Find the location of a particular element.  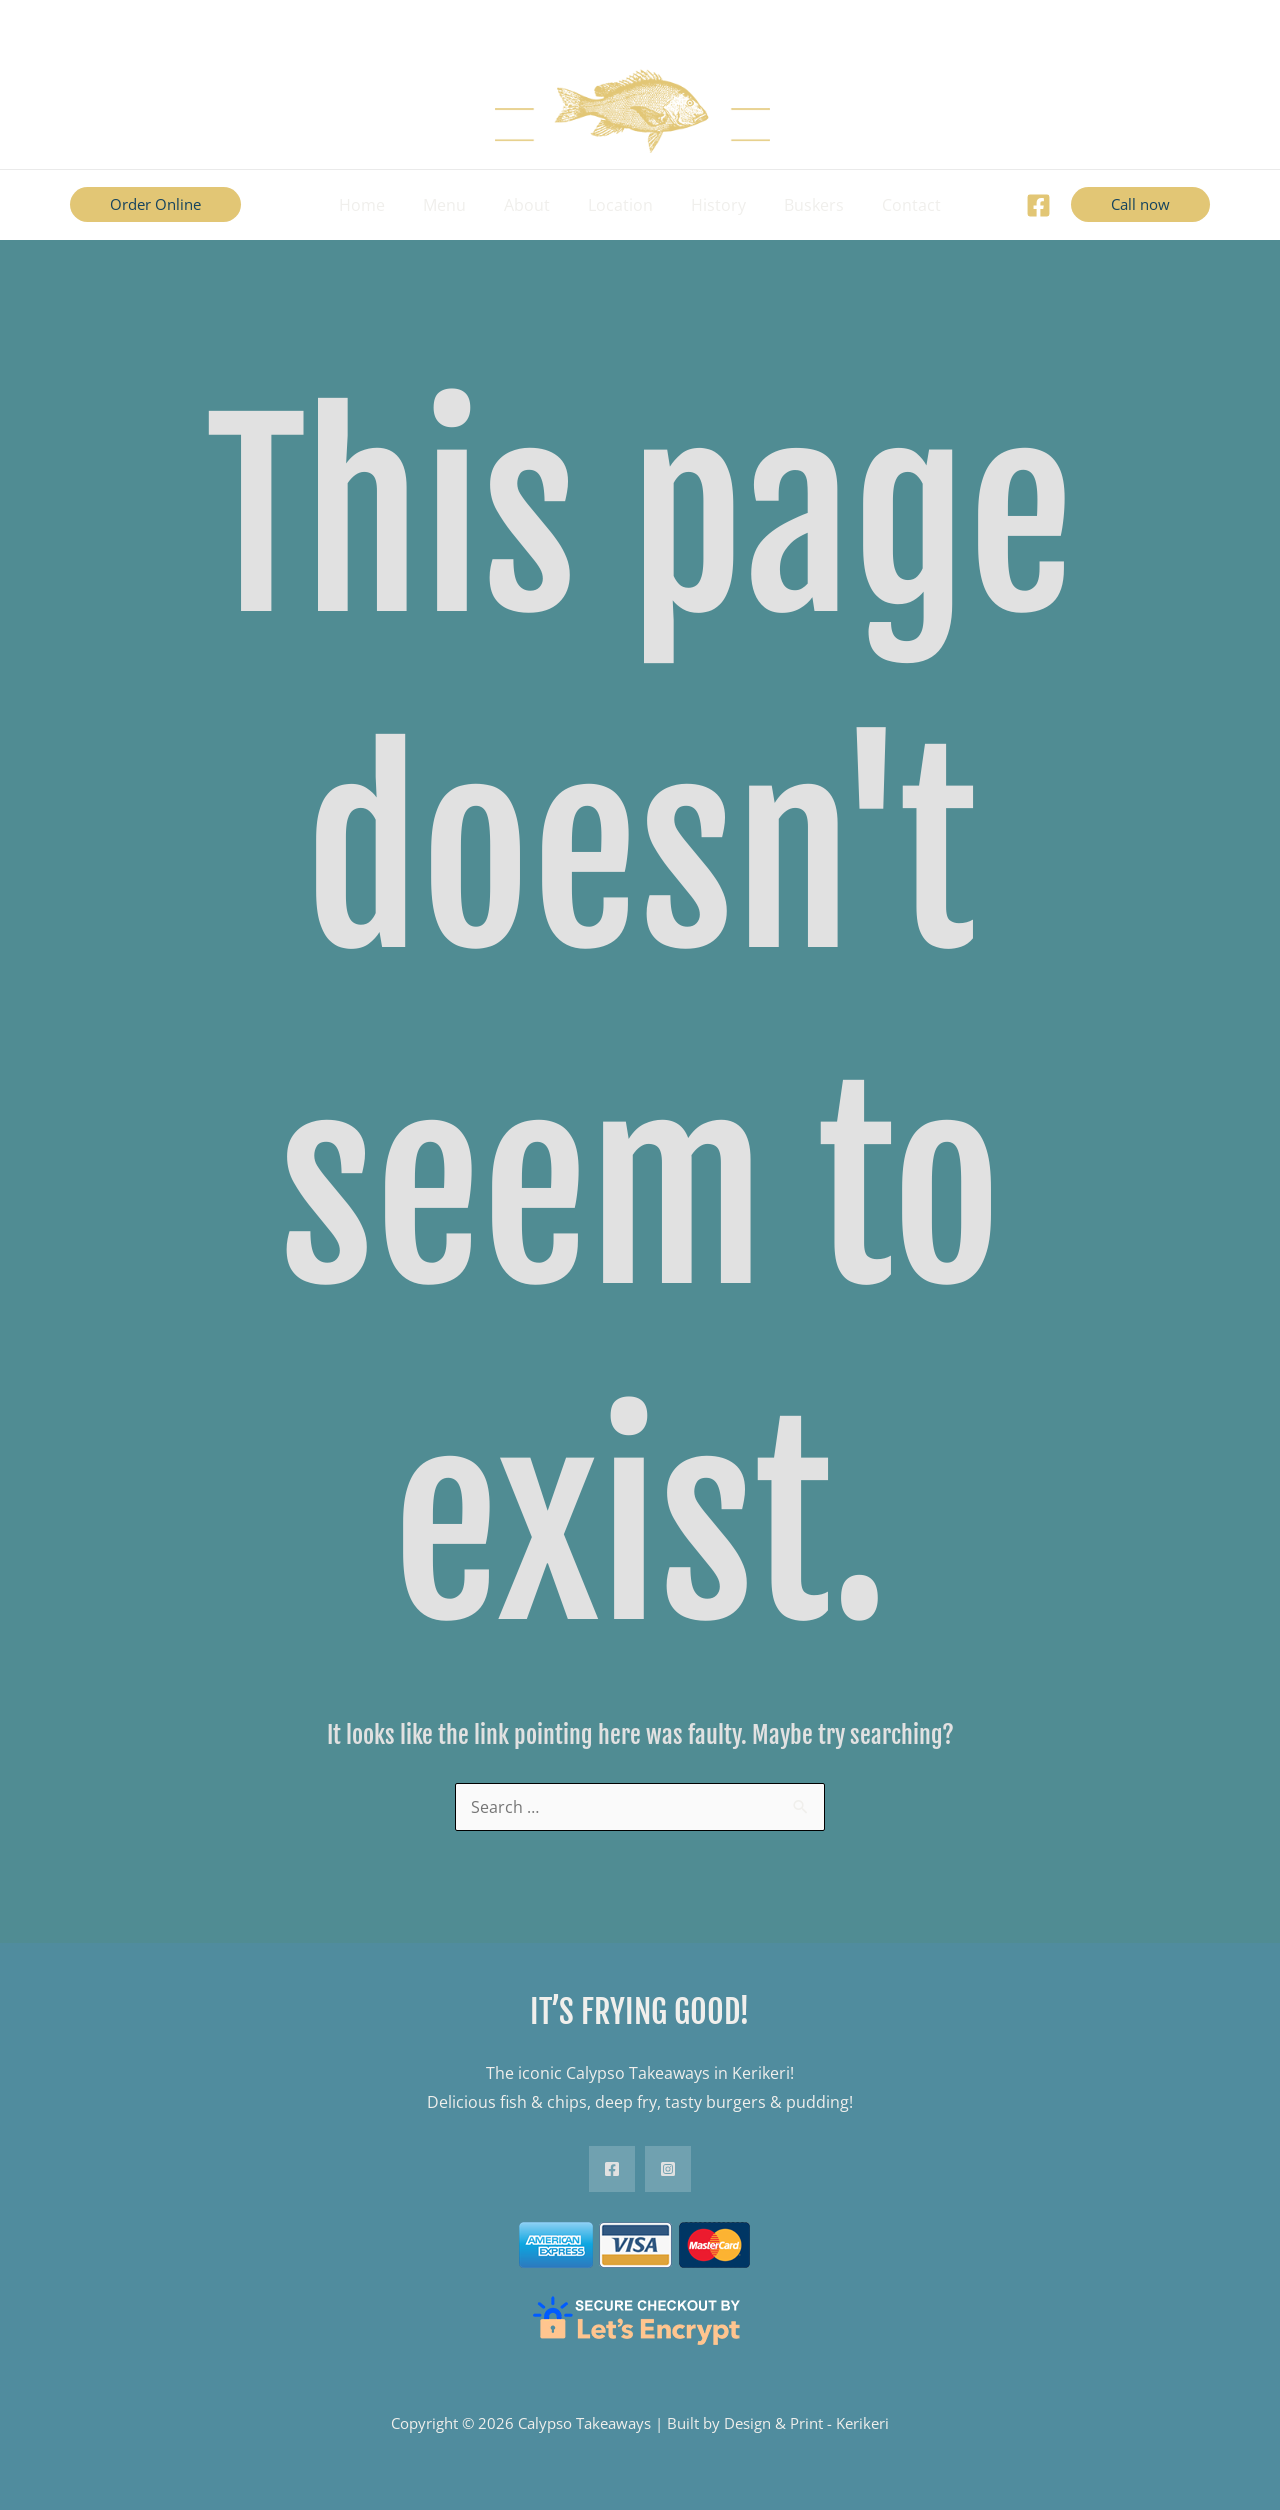

Design & Print - Kerikeri is located at coordinates (806, 2423).